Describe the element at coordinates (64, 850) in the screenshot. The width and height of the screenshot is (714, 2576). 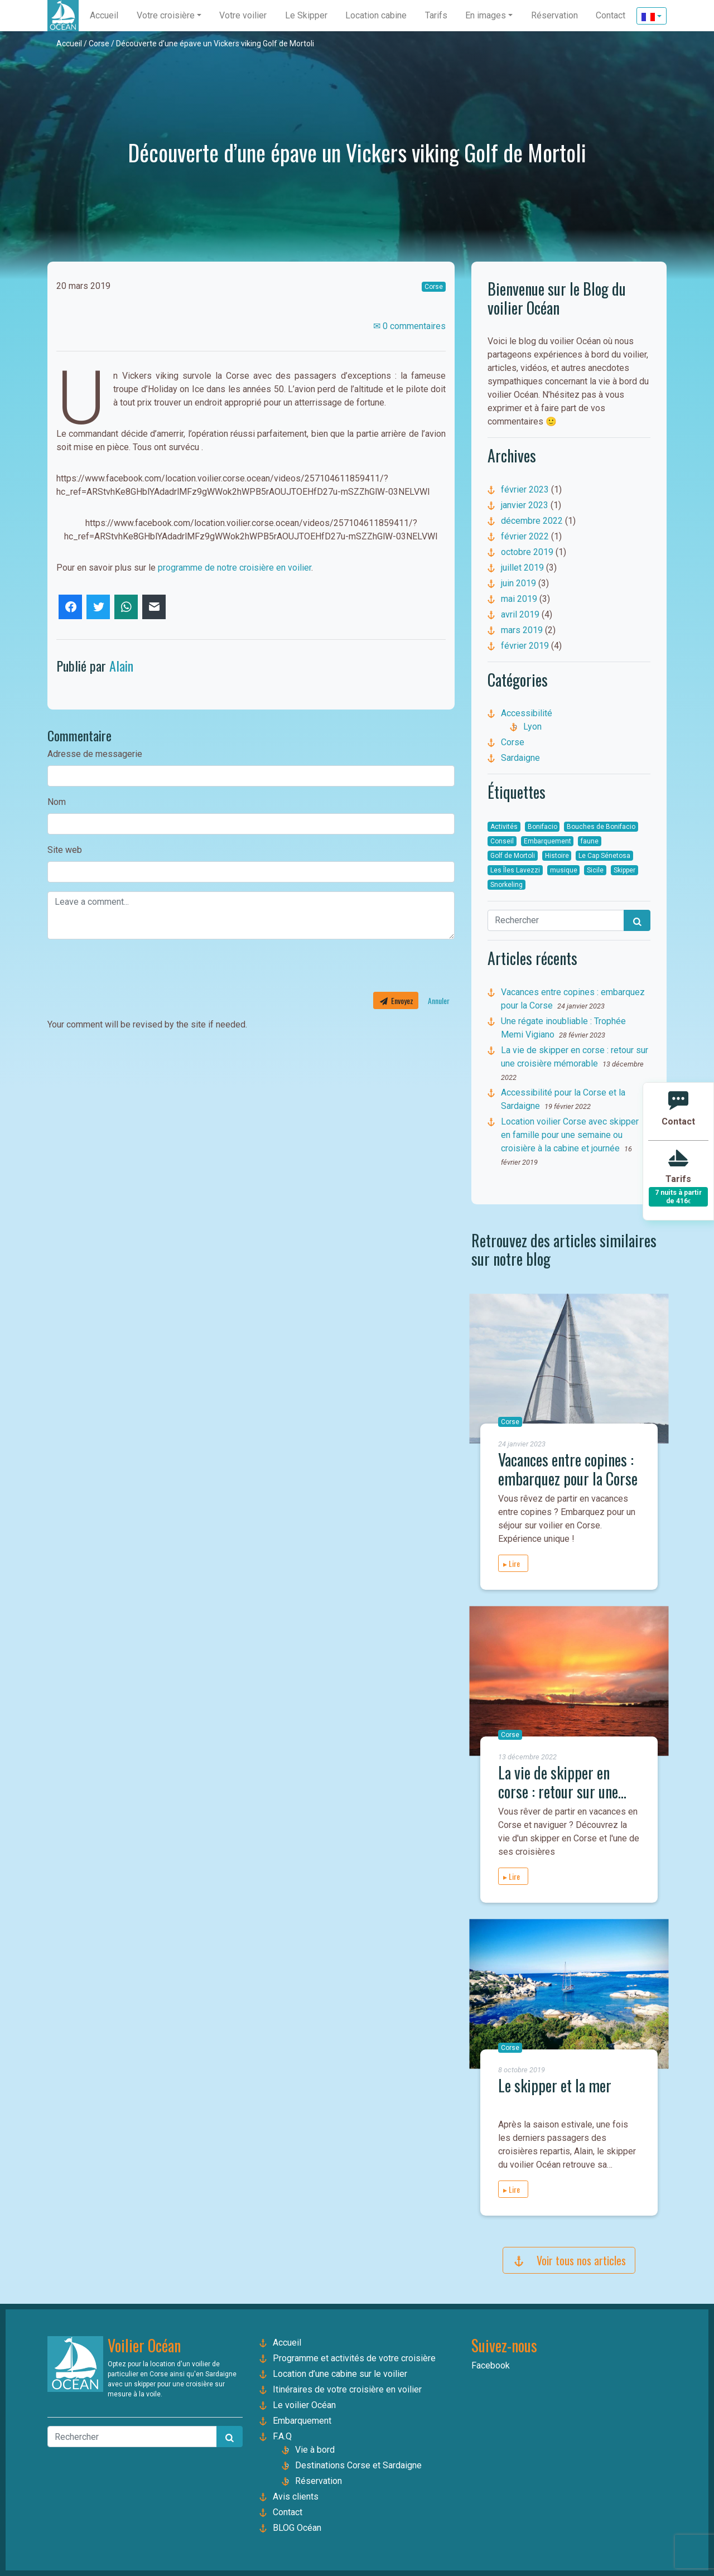
I see `Site web` at that location.